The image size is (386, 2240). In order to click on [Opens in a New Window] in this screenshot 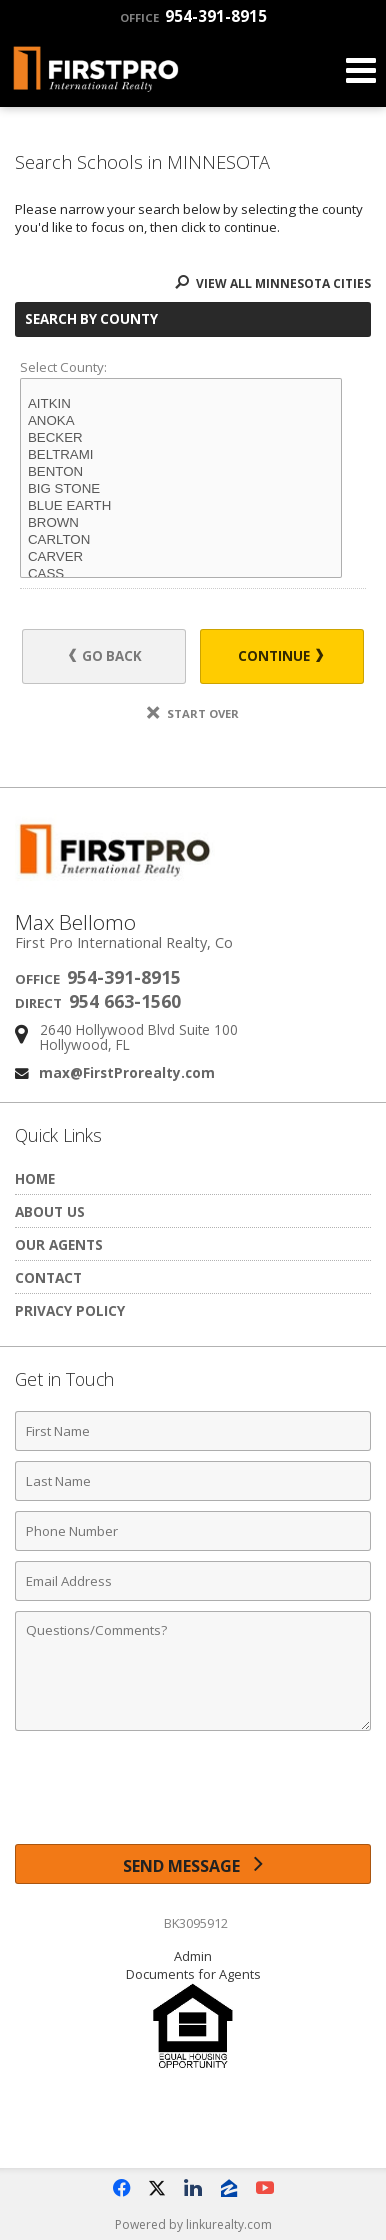, I will do `click(121, 2188)`.